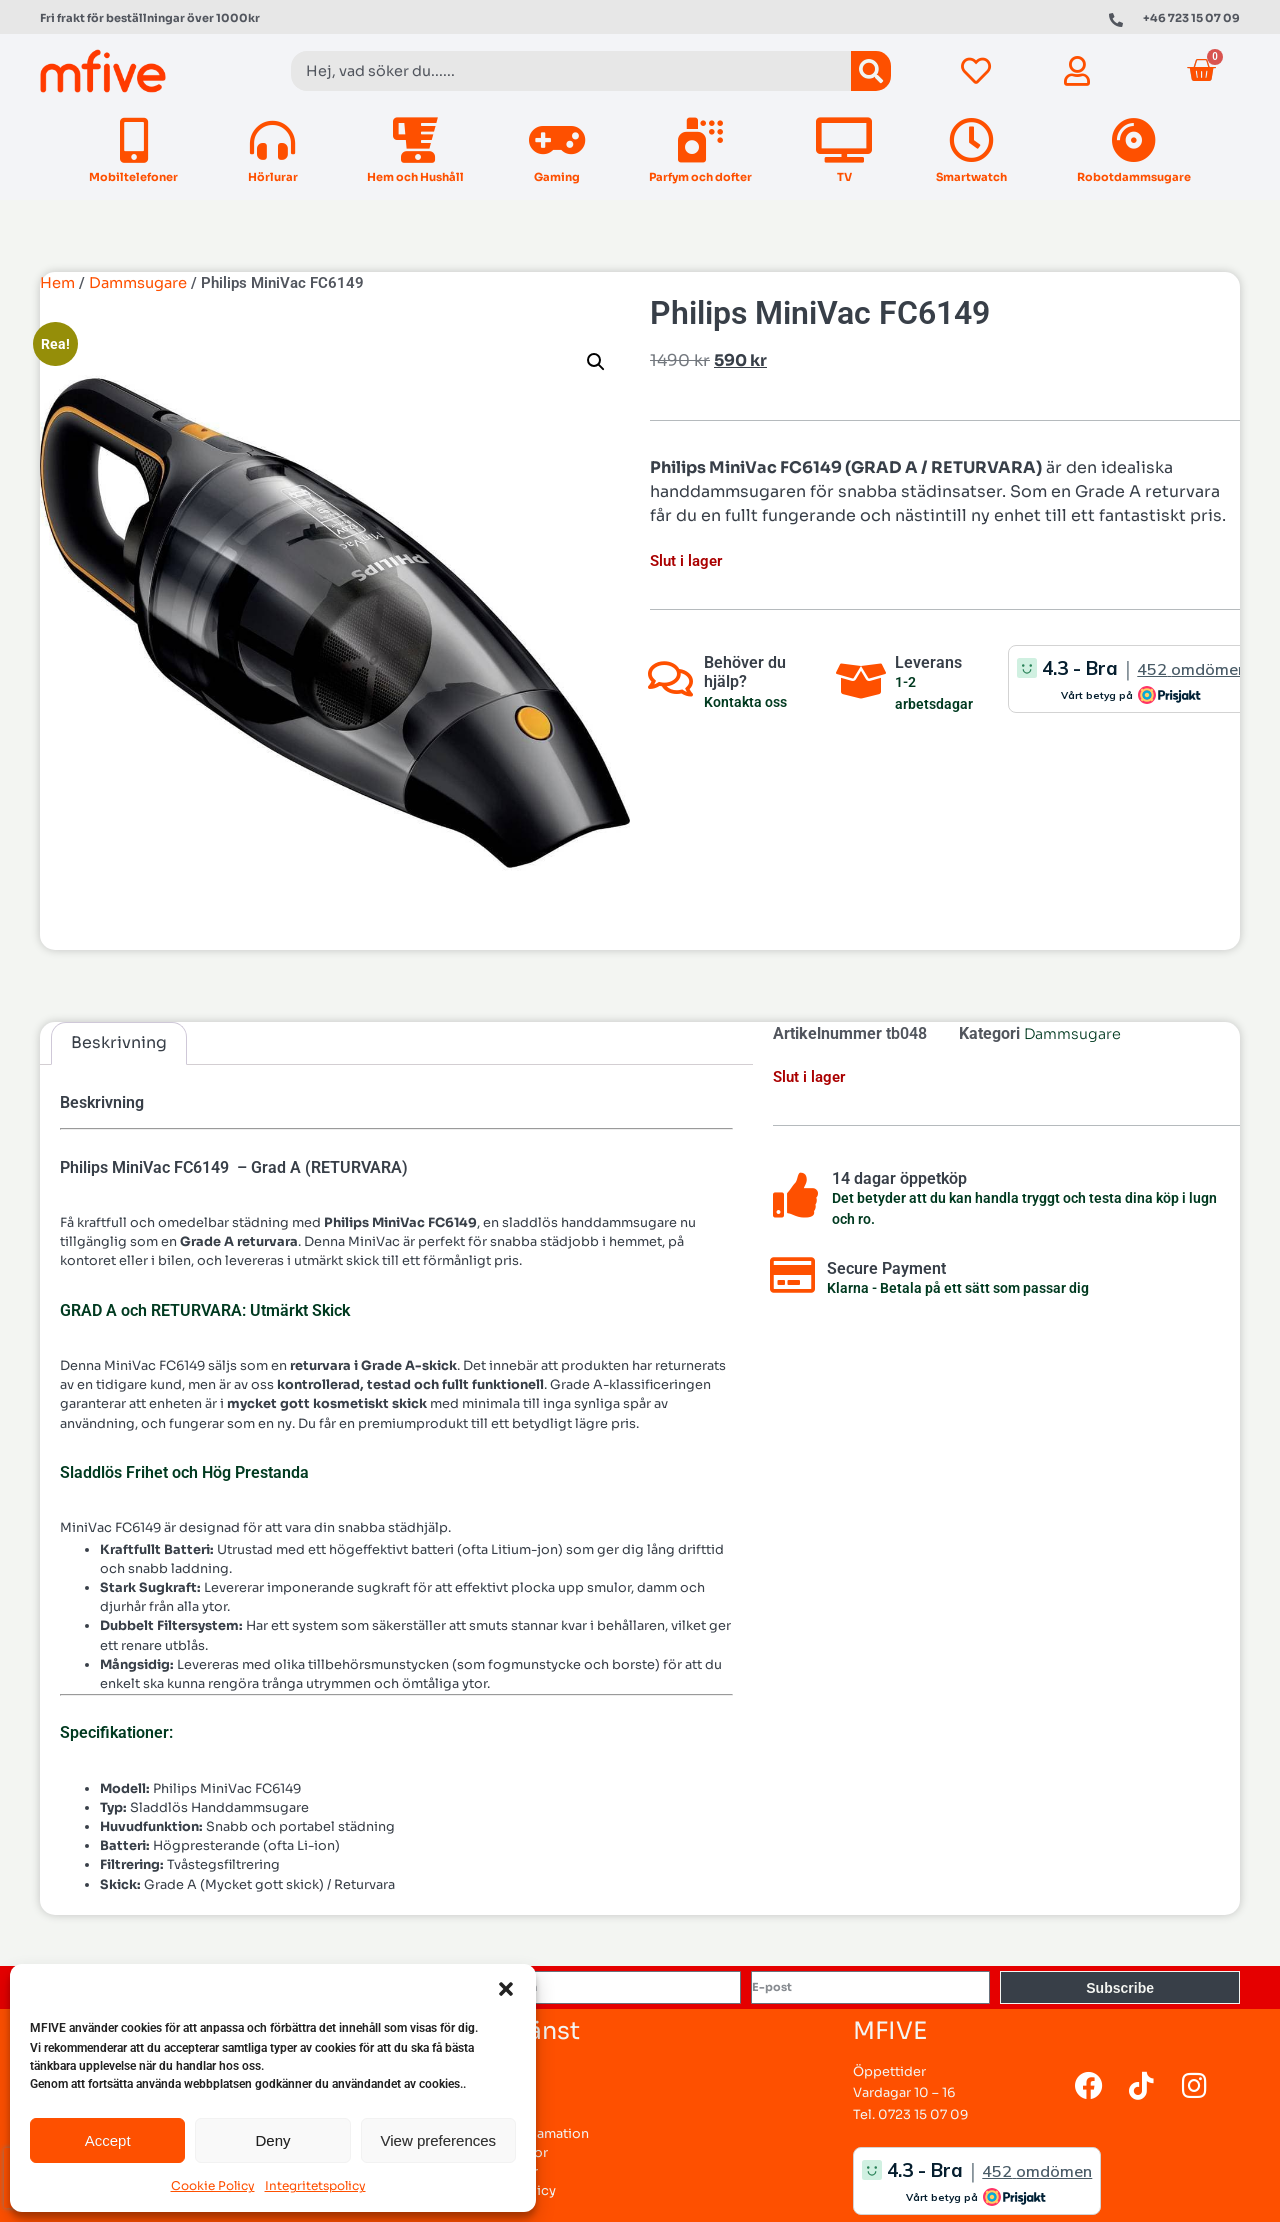  What do you see at coordinates (133, 140) in the screenshot?
I see `[Mobiltelefoner]` at bounding box center [133, 140].